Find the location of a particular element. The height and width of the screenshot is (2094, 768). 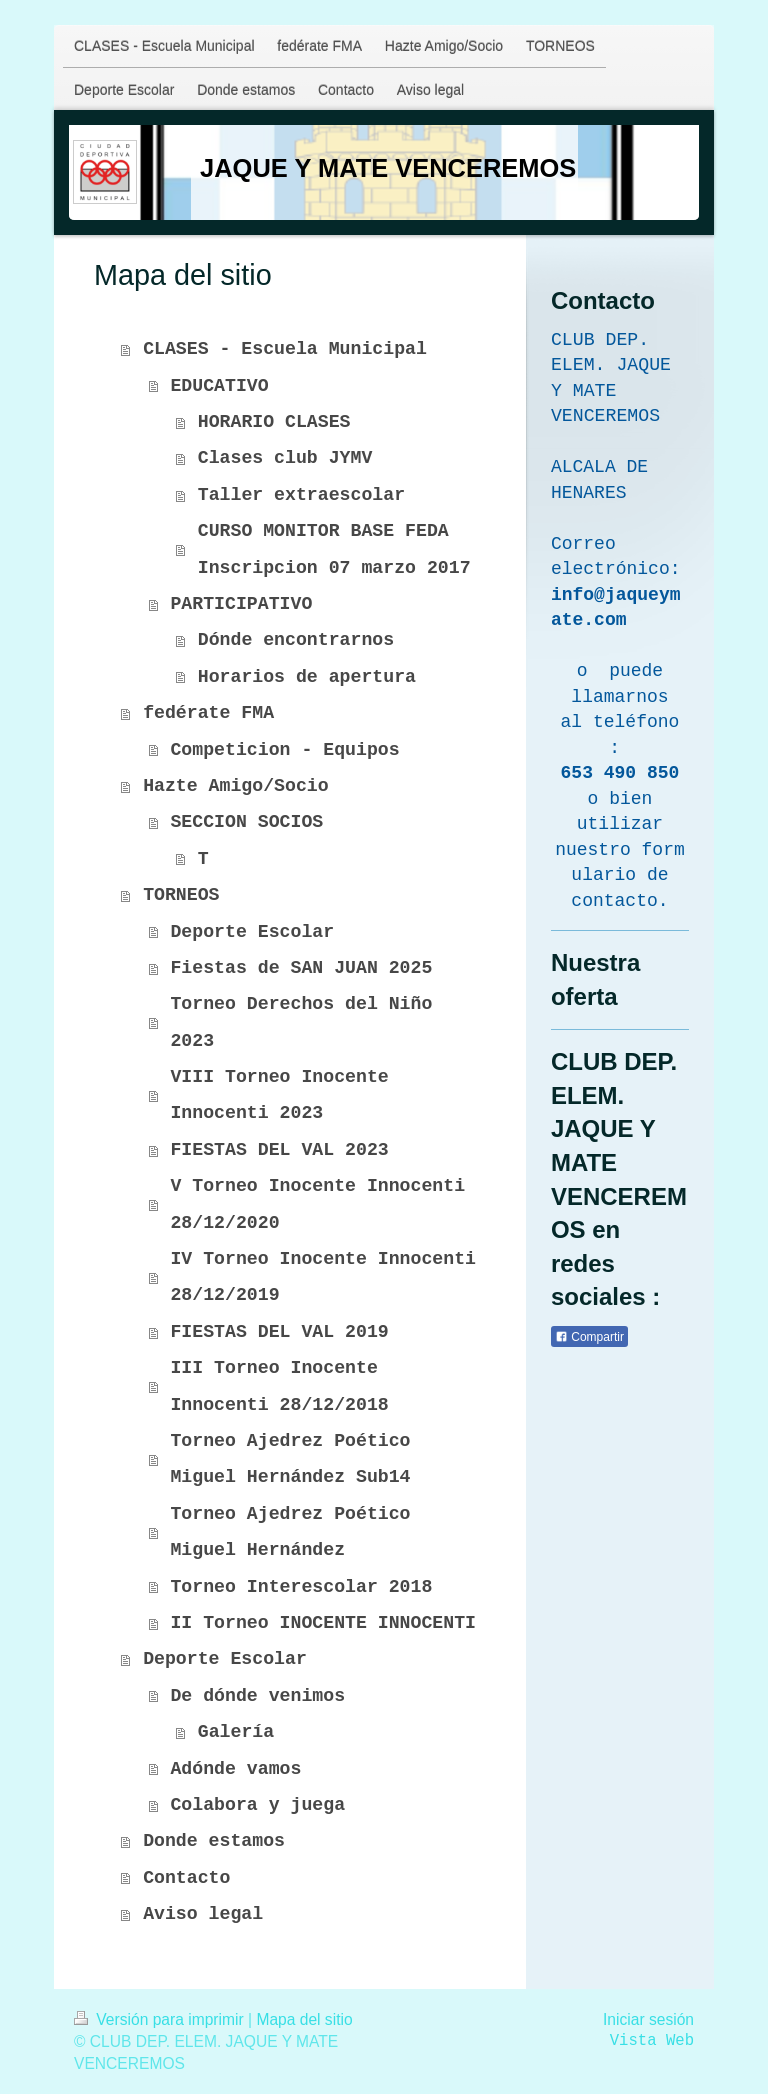

Clases club JYMV is located at coordinates (285, 458).